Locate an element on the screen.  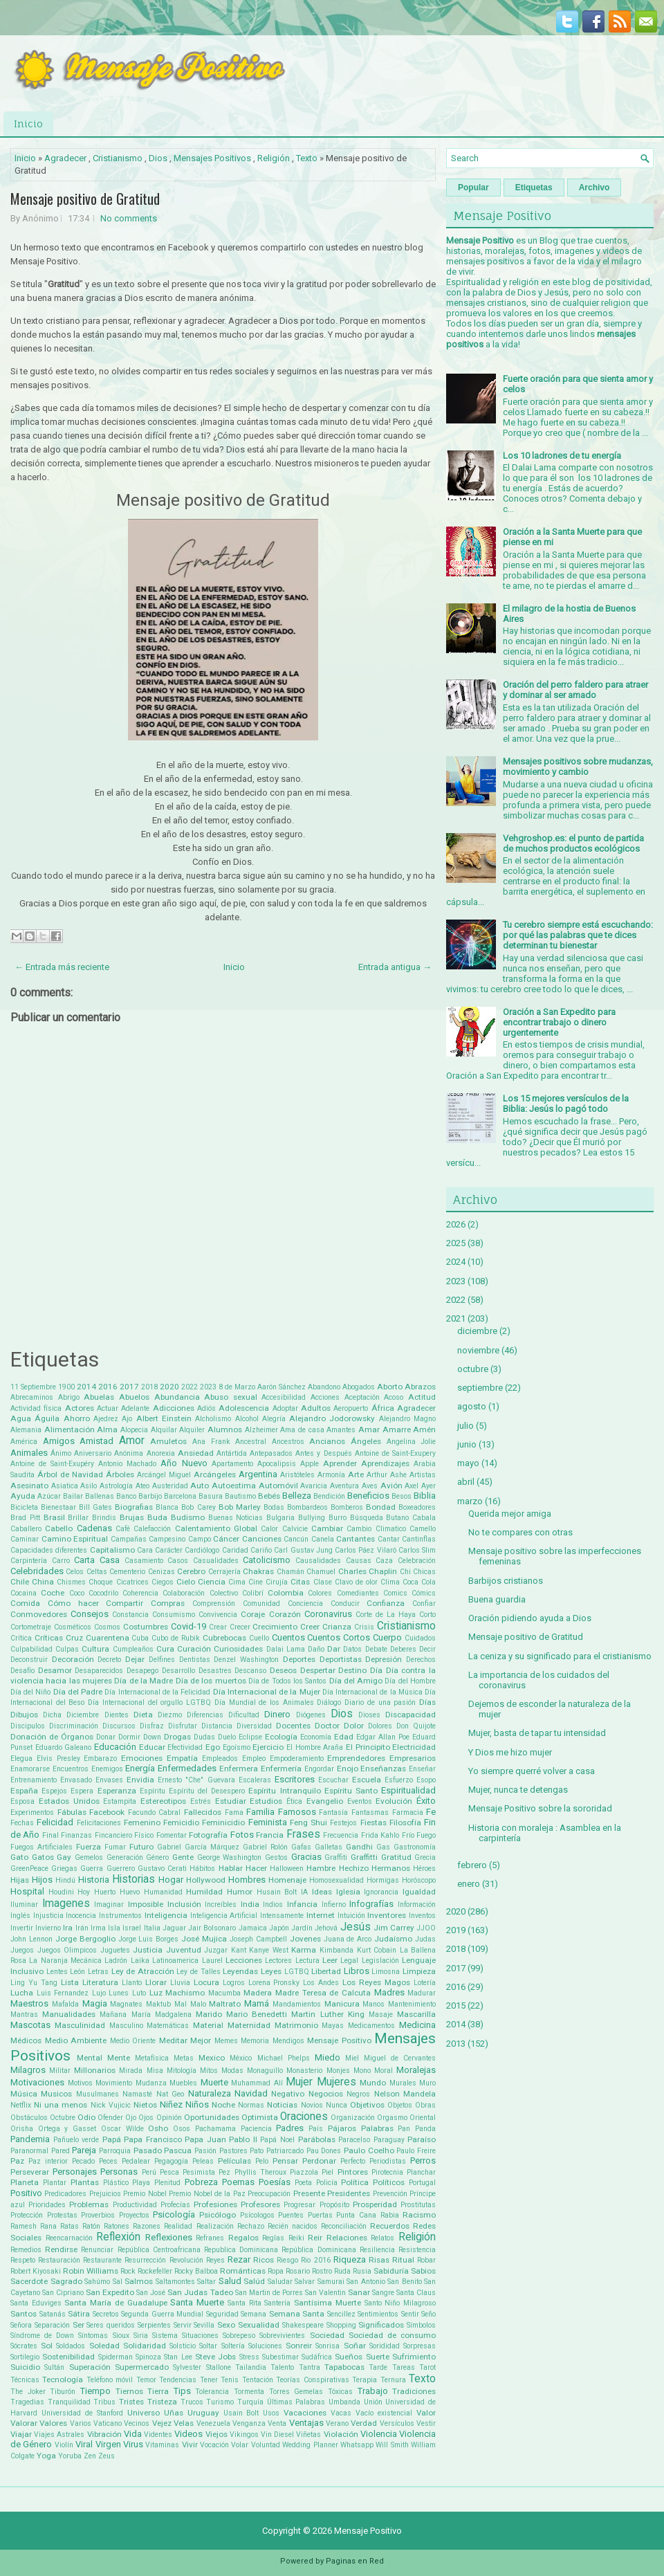
Amigos is located at coordinates (59, 1441).